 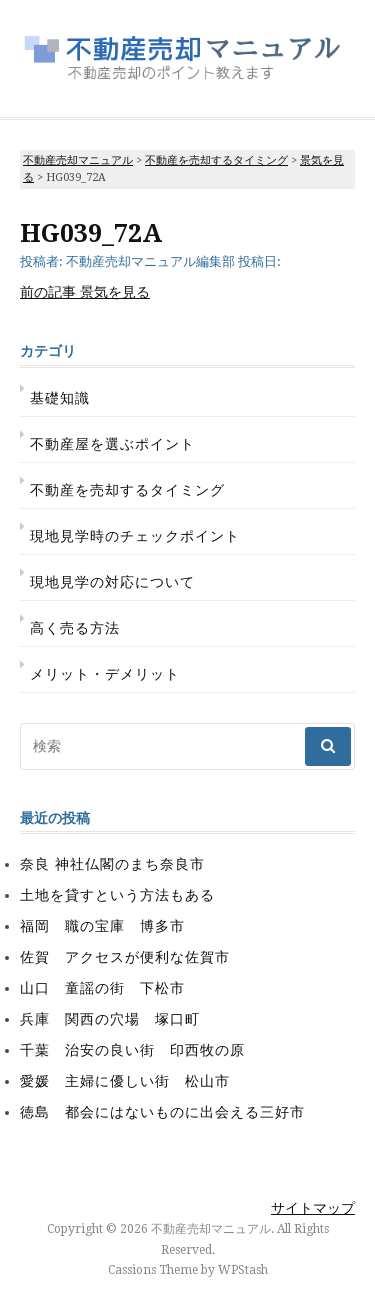 I want to click on 千葉 治安の良い街 印西牧の原, so click(x=132, y=1050).